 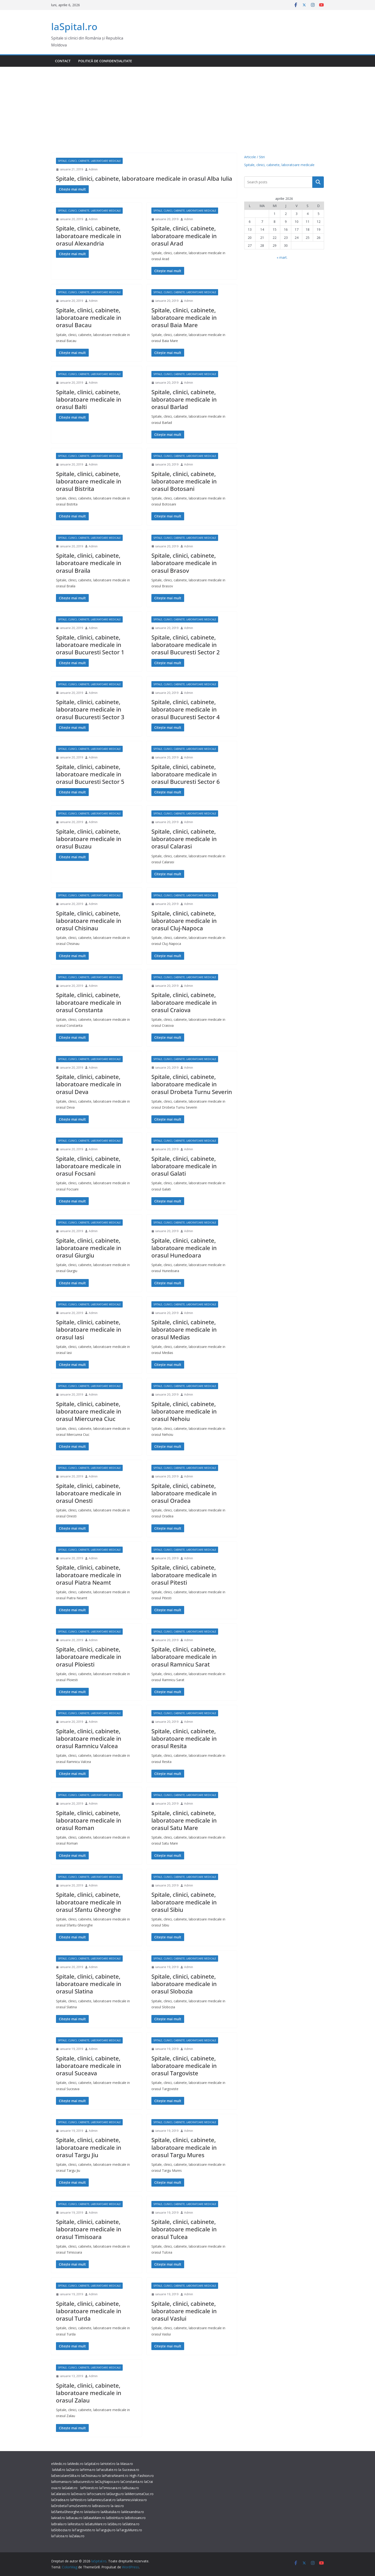 I want to click on Spitale, clinici, cabinete, laboratoare medicale in orasul Barlad, so click(x=184, y=399).